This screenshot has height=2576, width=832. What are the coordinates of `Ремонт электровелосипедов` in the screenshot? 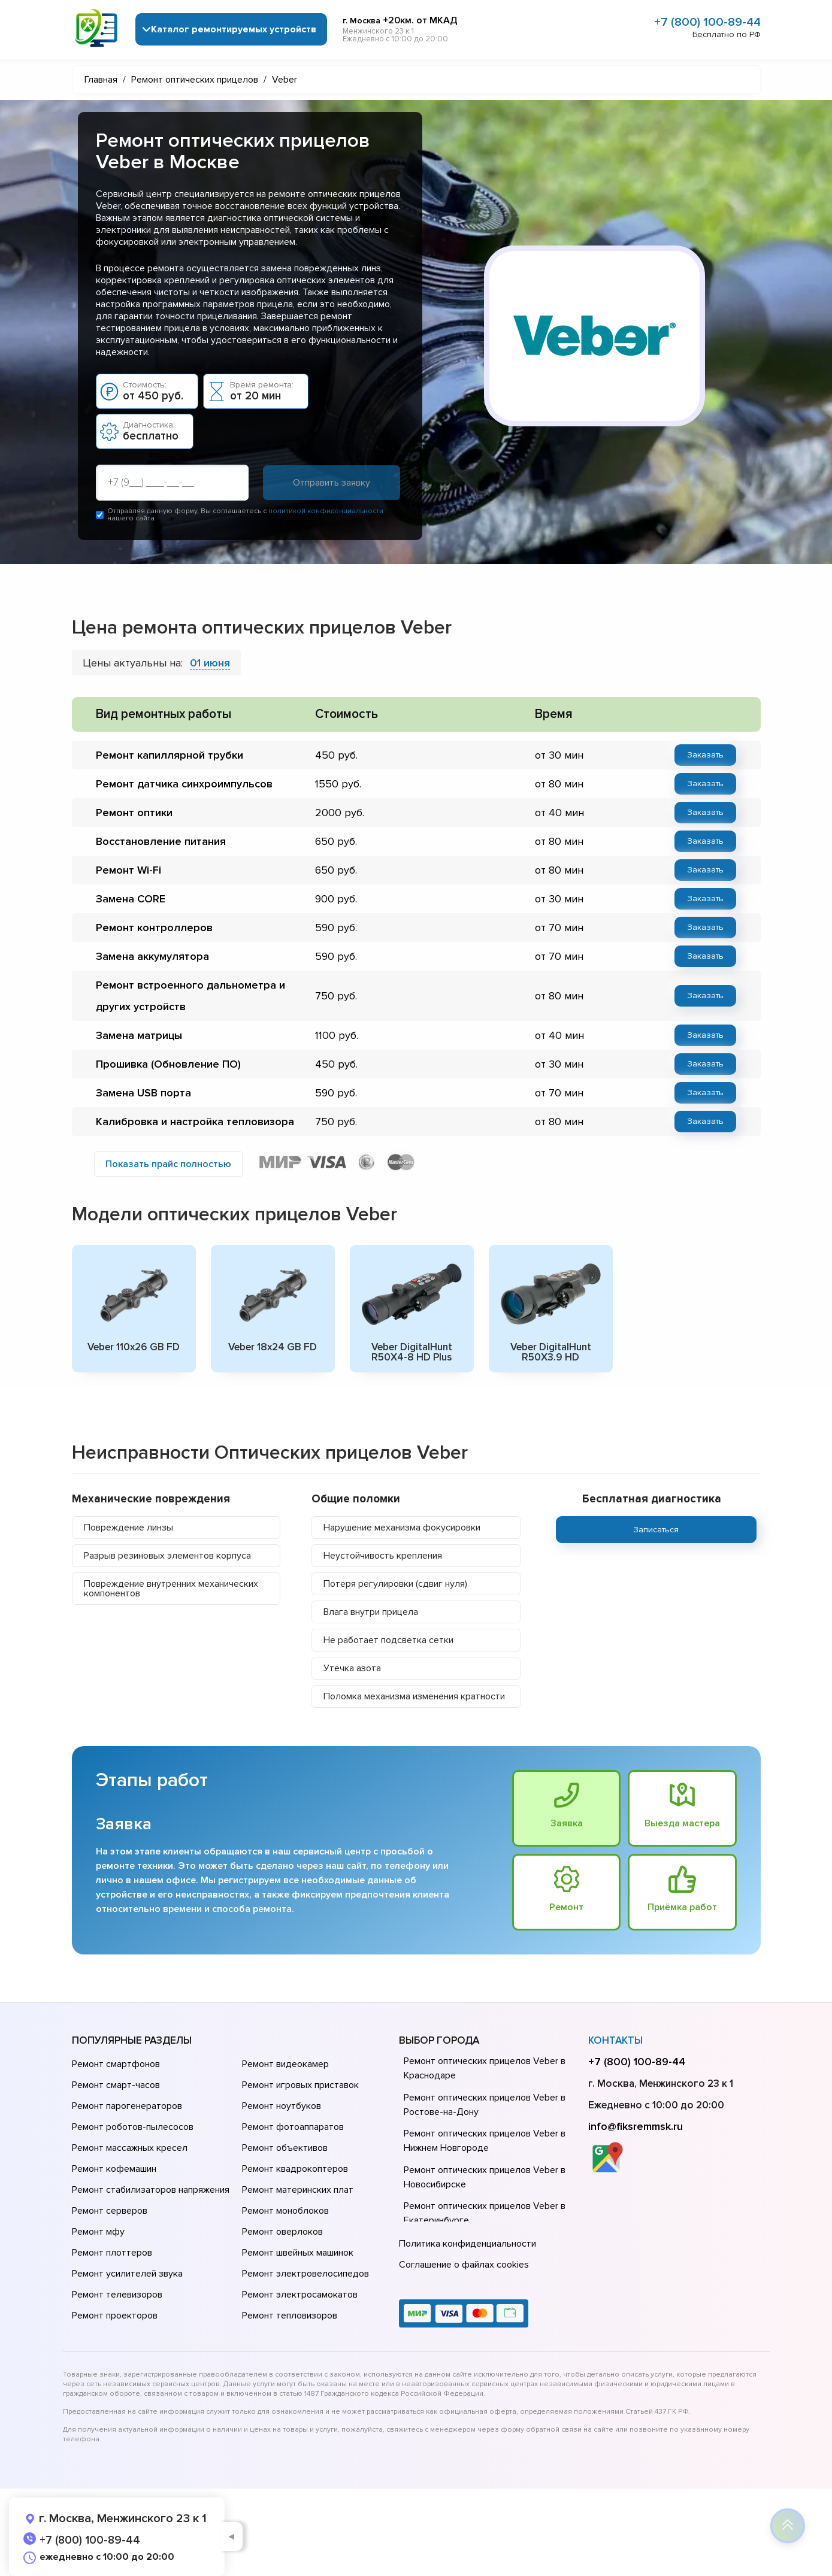 It's located at (305, 2274).